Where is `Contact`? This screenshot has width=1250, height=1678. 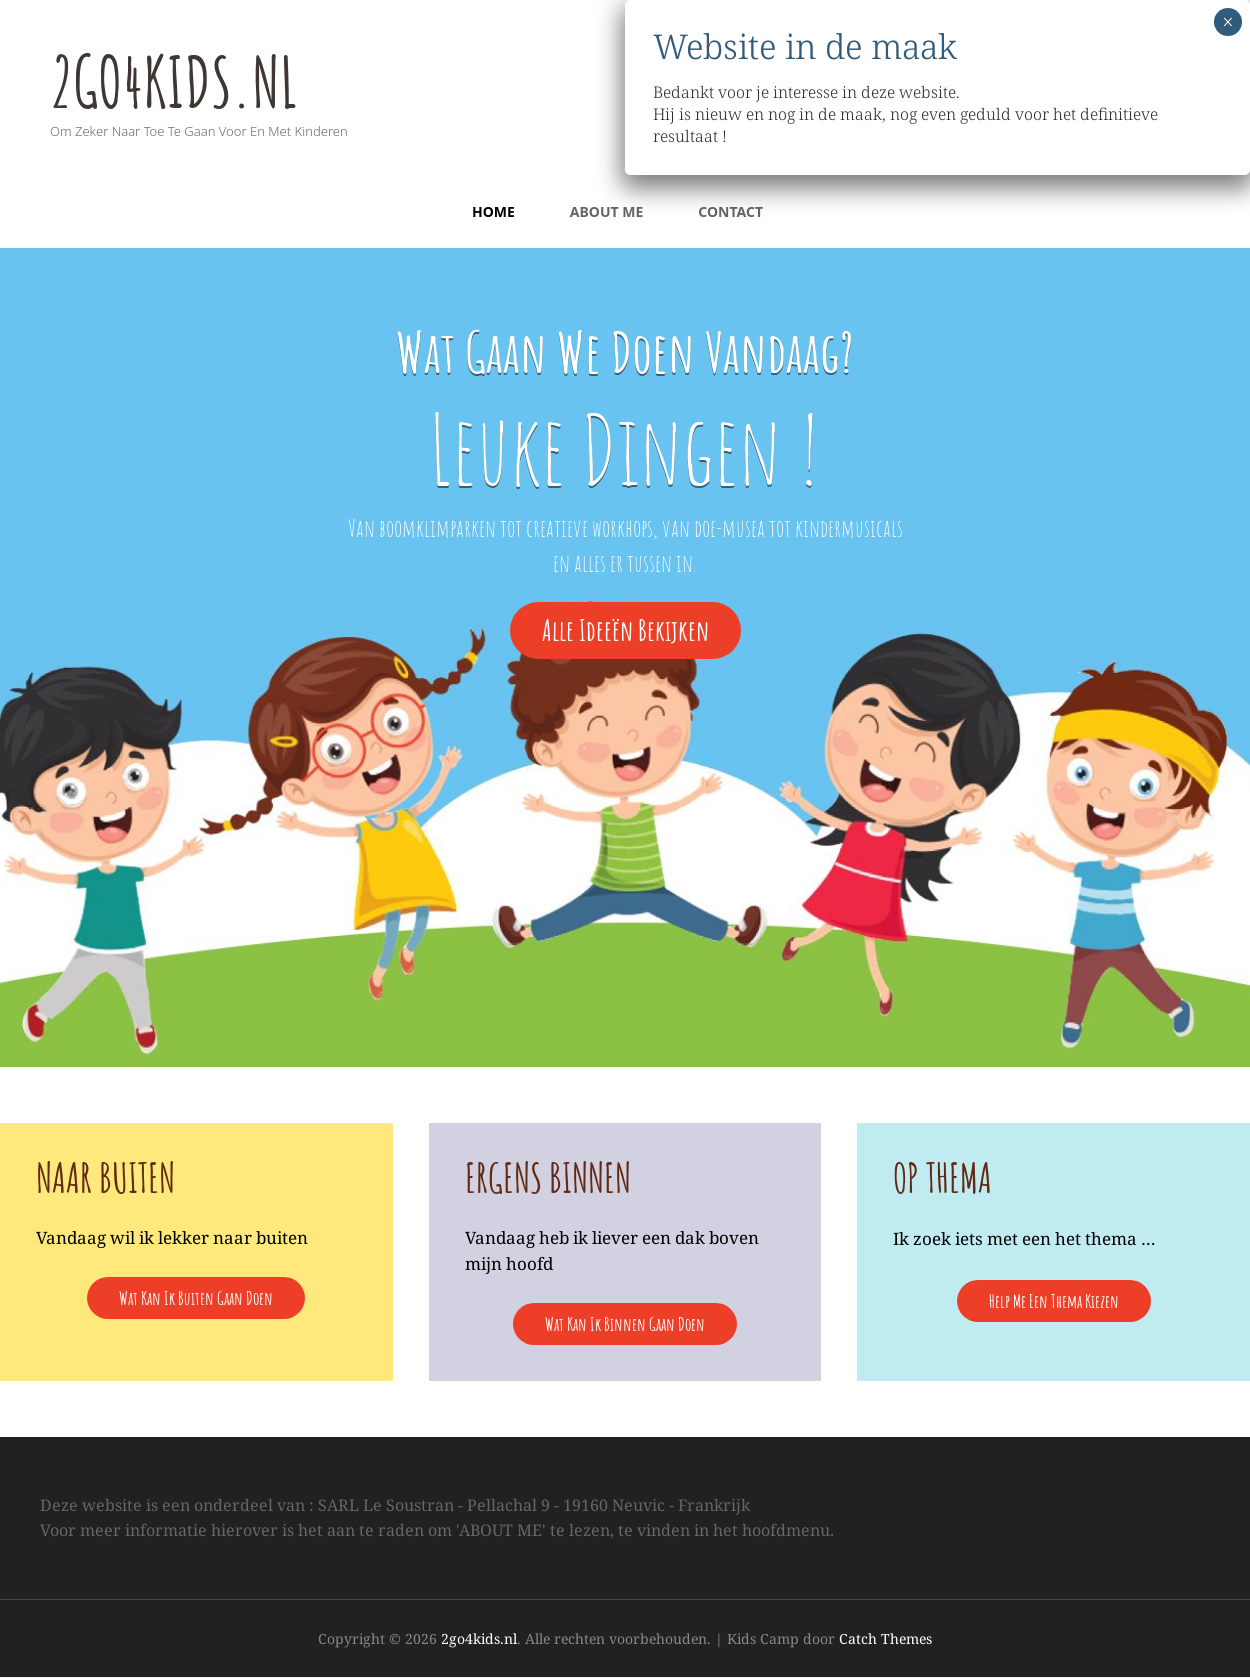 Contact is located at coordinates (730, 211).